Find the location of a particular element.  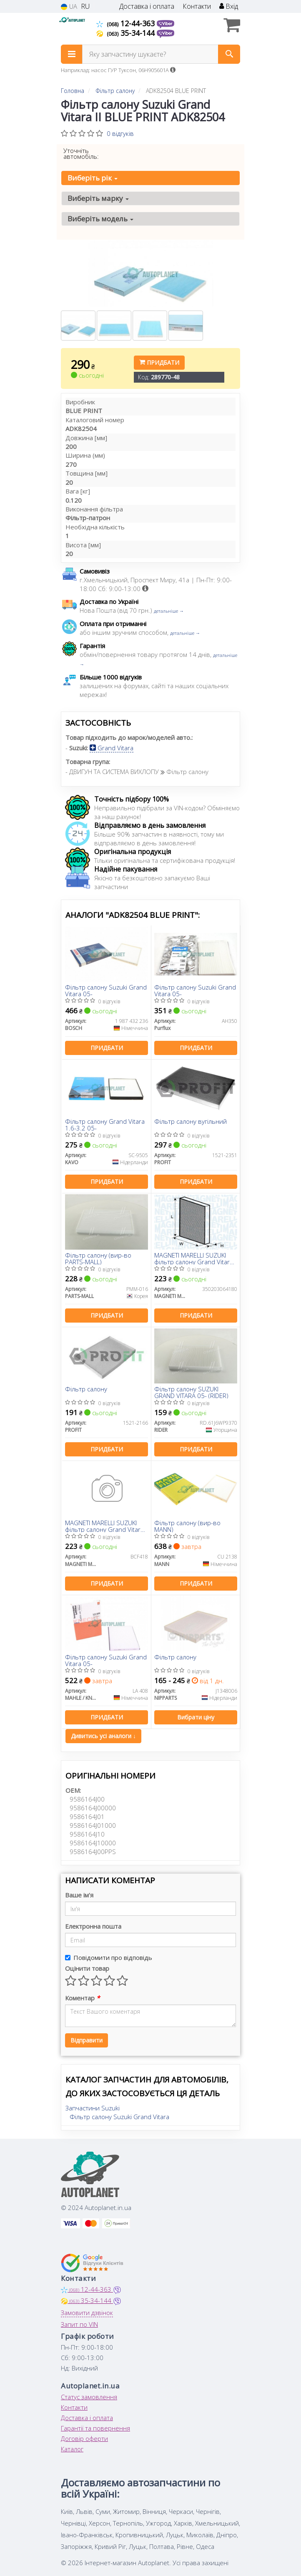

Статус замовлення is located at coordinates (89, 2397).